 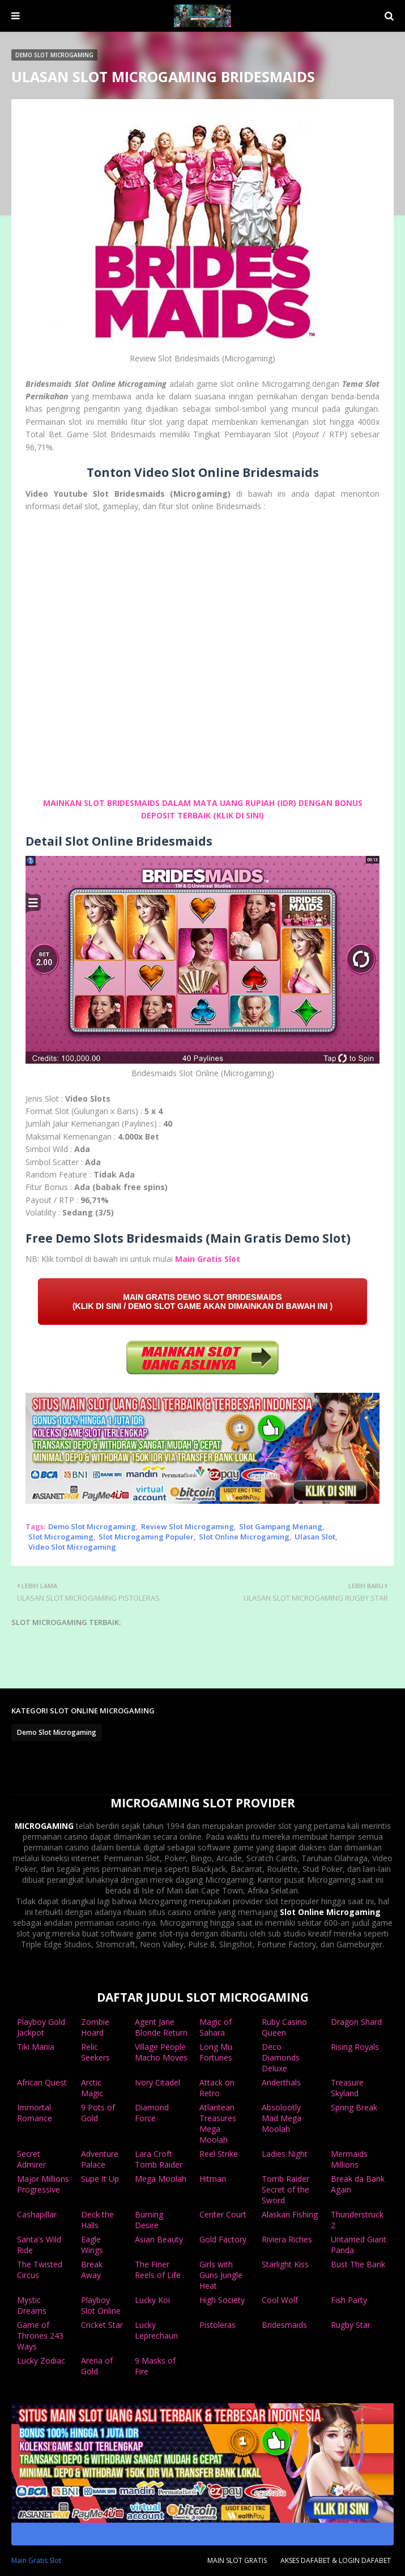 I want to click on Starlight Kiss, so click(x=285, y=2264).